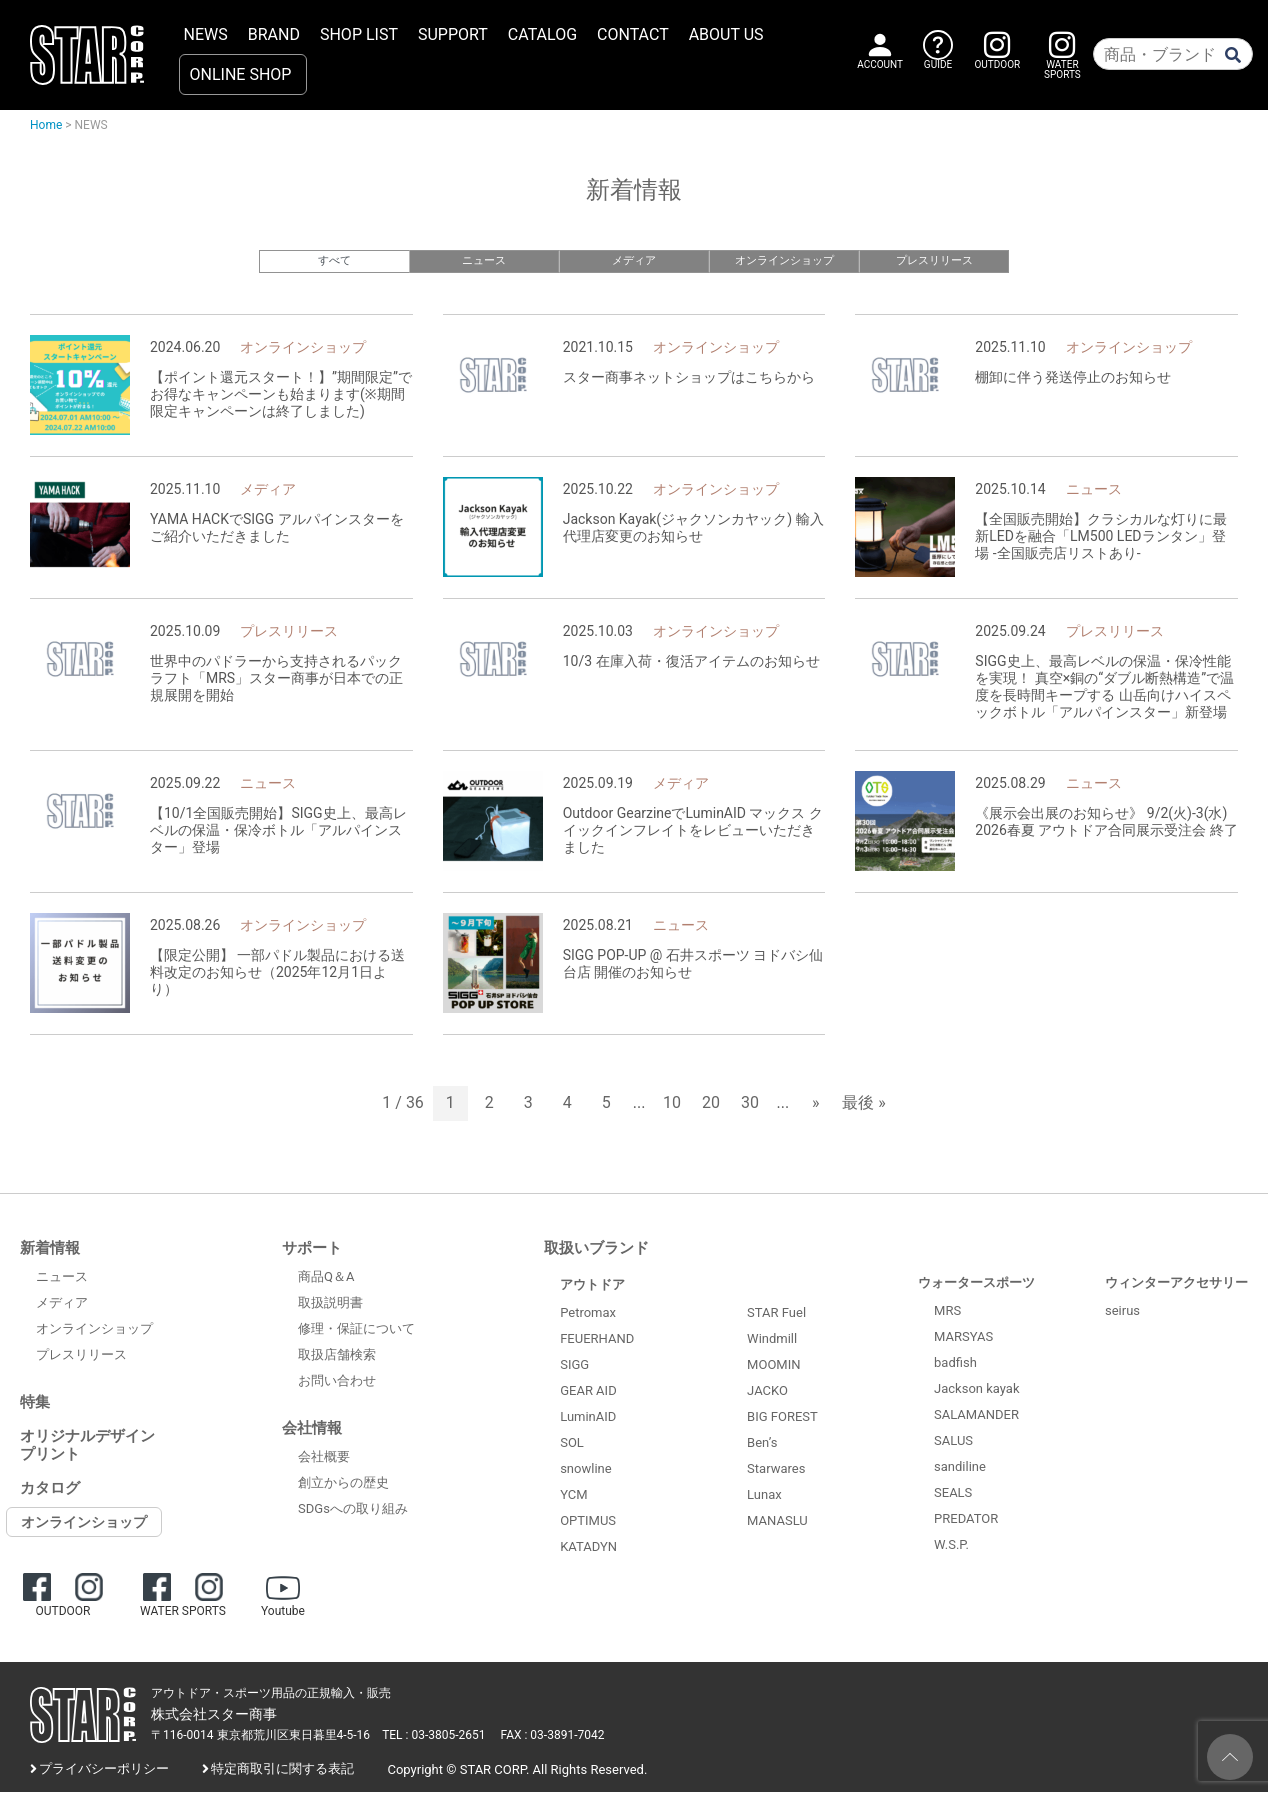 Image resolution: width=1268 pixels, height=1795 pixels. What do you see at coordinates (324, 1459) in the screenshot?
I see `会社概要` at bounding box center [324, 1459].